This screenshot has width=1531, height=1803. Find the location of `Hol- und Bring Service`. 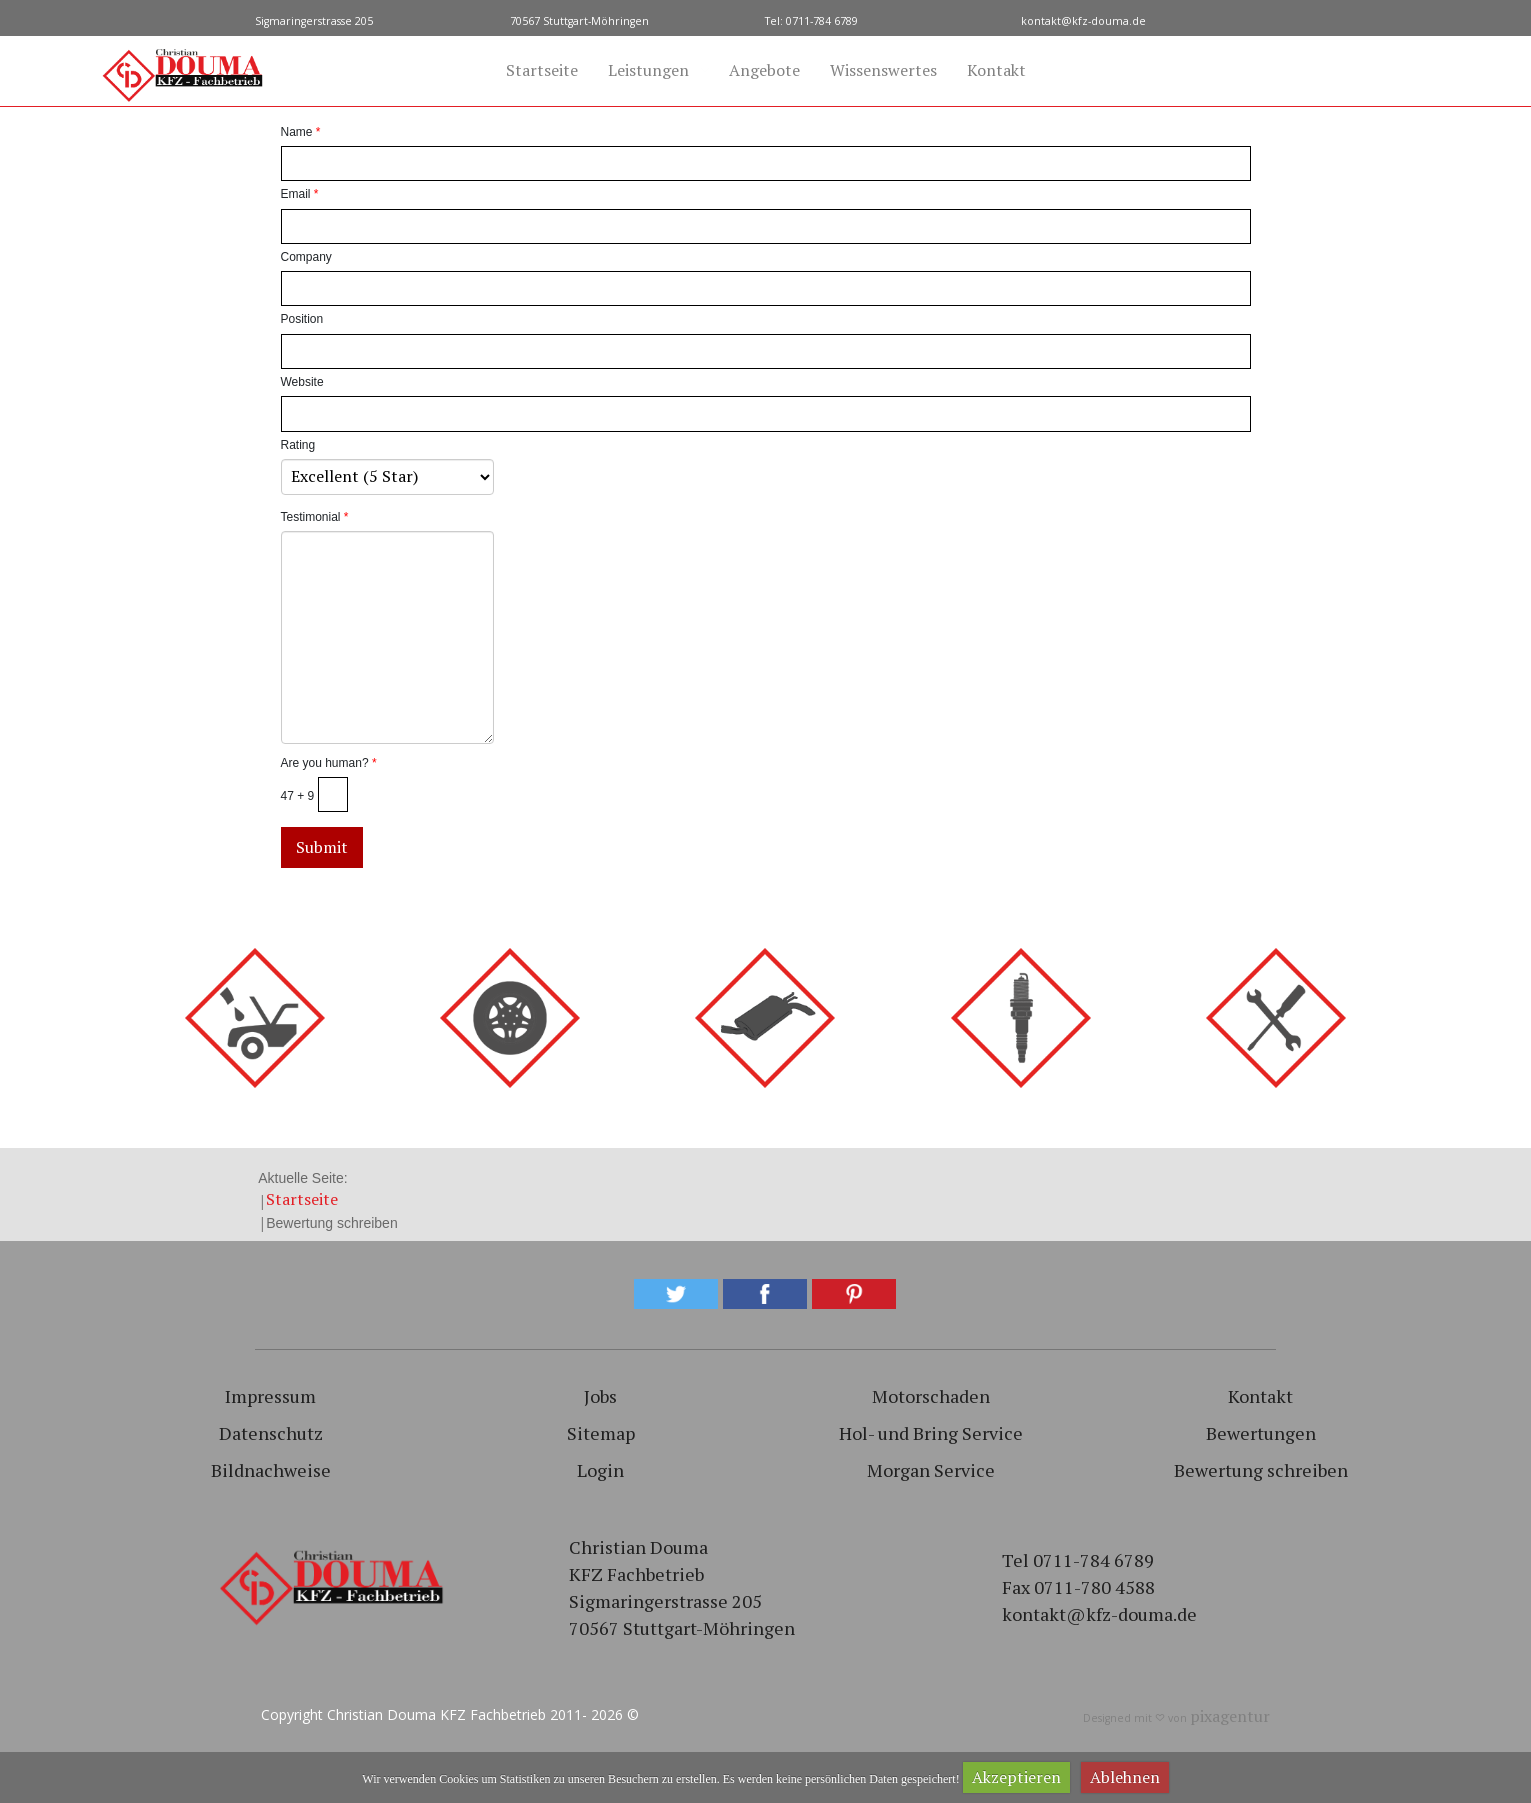

Hol- und Bring Service is located at coordinates (931, 1433).